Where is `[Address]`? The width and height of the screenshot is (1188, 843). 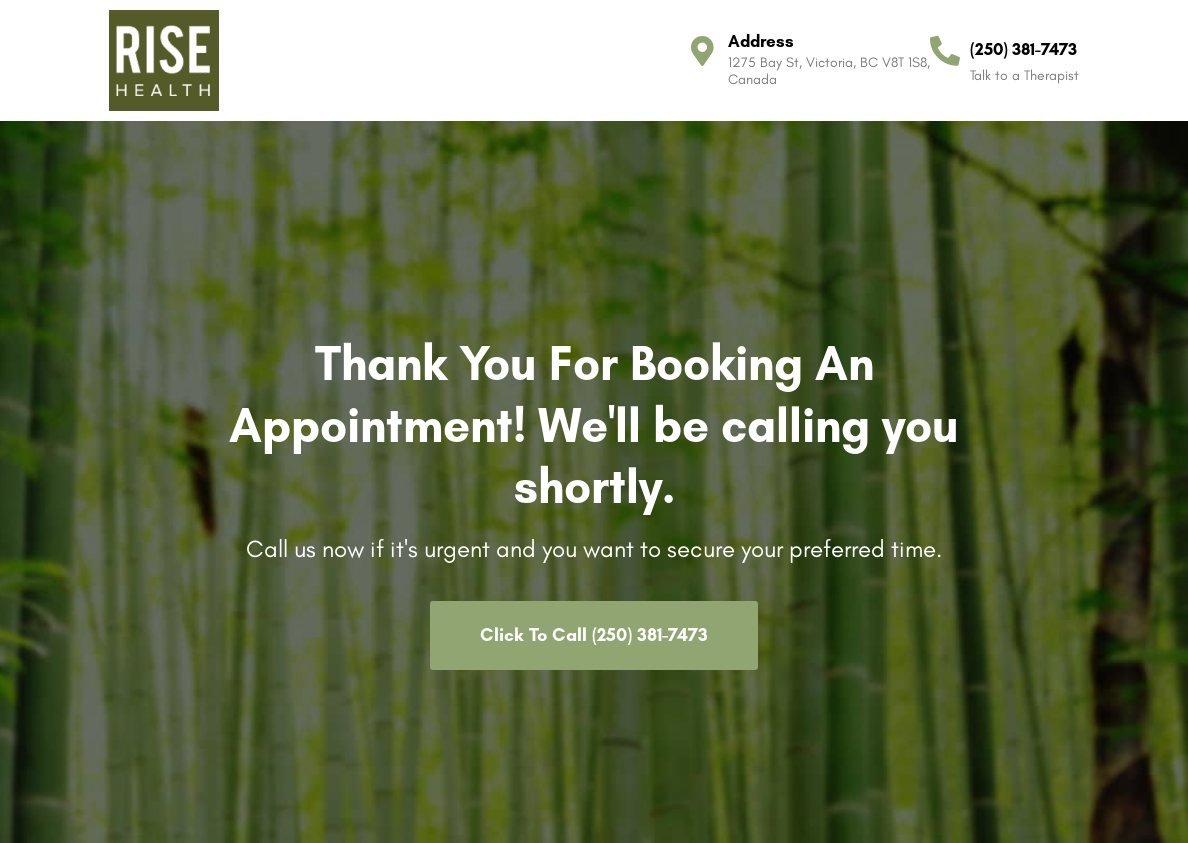
[Address] is located at coordinates (703, 51).